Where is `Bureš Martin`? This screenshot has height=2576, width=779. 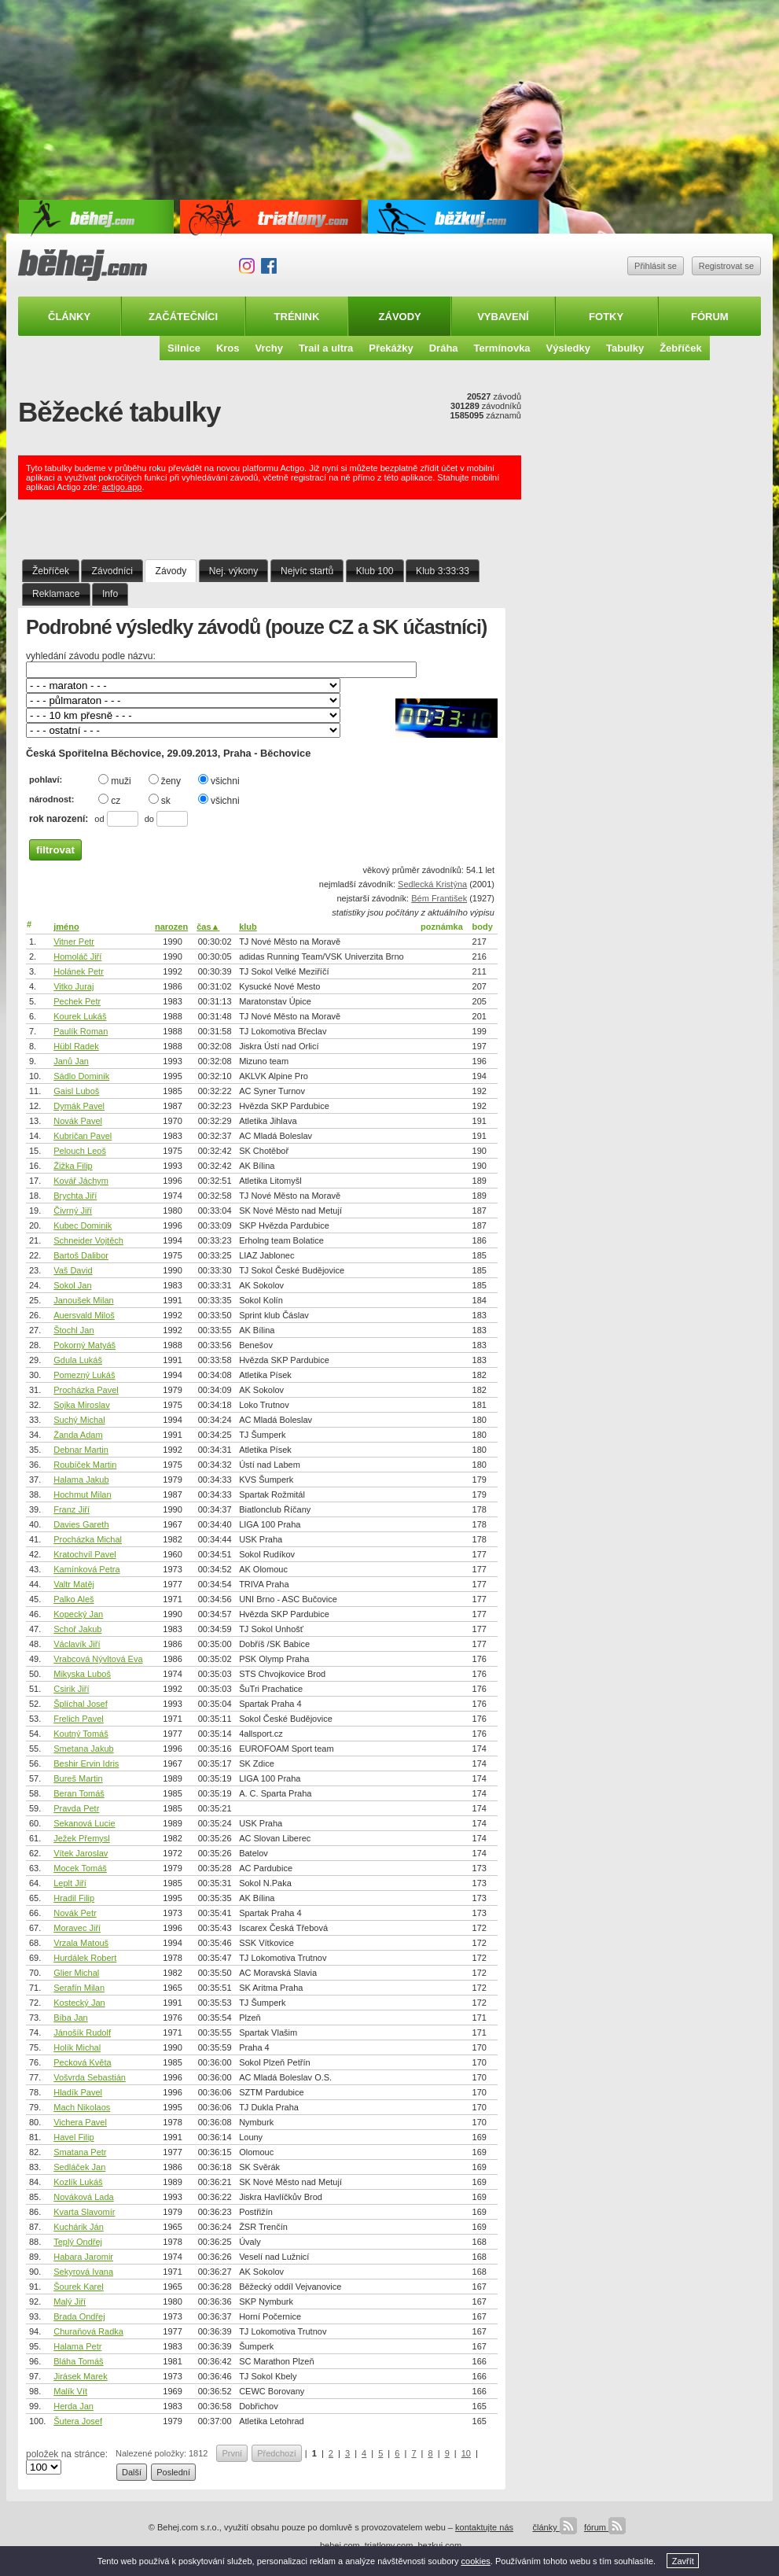 Bureš Martin is located at coordinates (77, 1778).